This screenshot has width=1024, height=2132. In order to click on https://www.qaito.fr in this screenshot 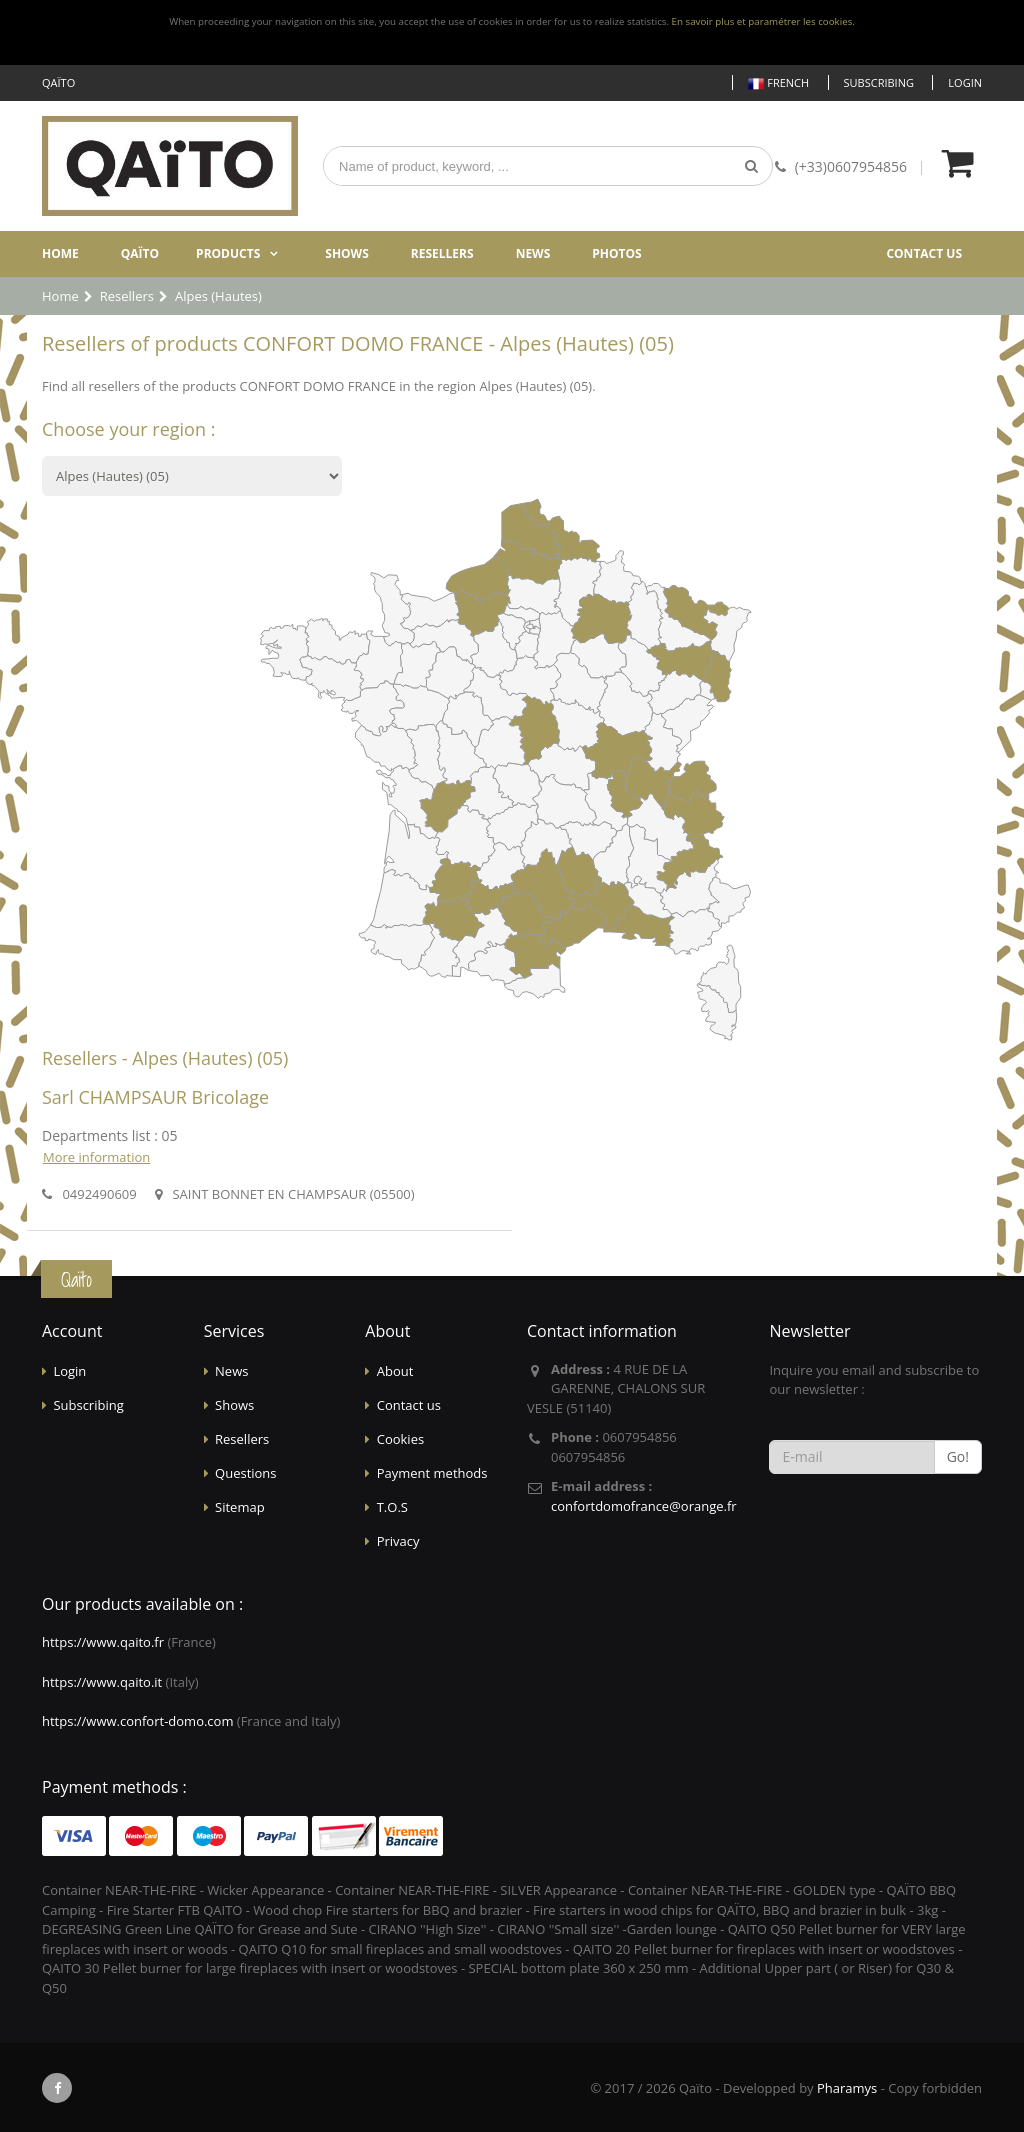, I will do `click(103, 1642)`.